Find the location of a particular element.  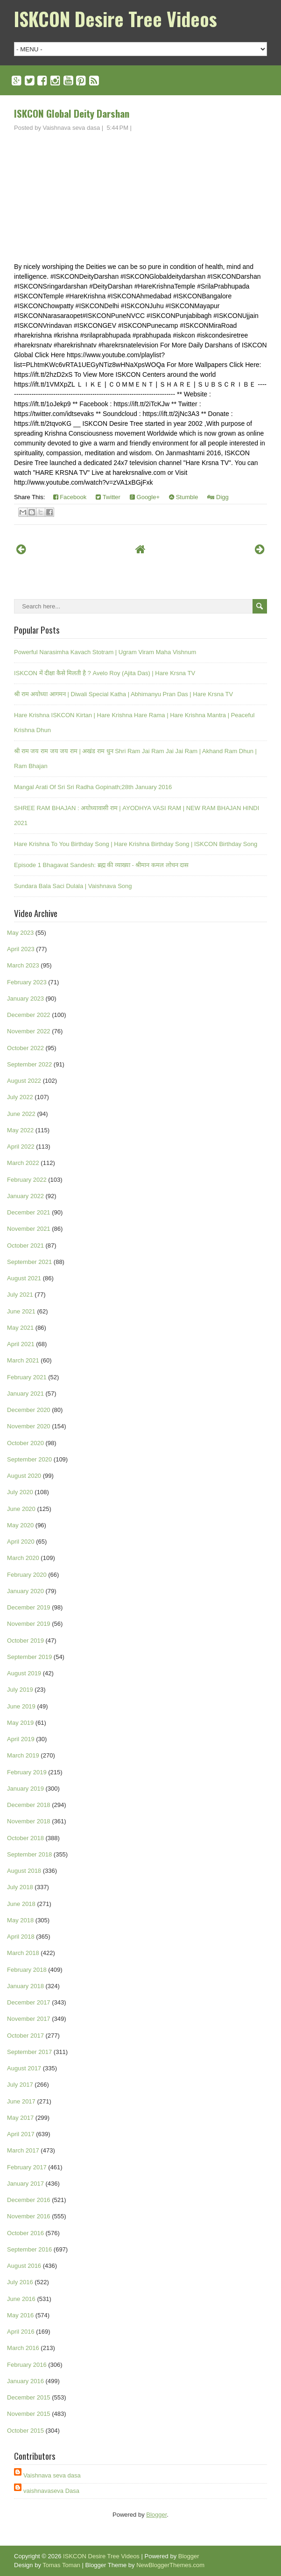

April 2020 is located at coordinates (21, 1541).